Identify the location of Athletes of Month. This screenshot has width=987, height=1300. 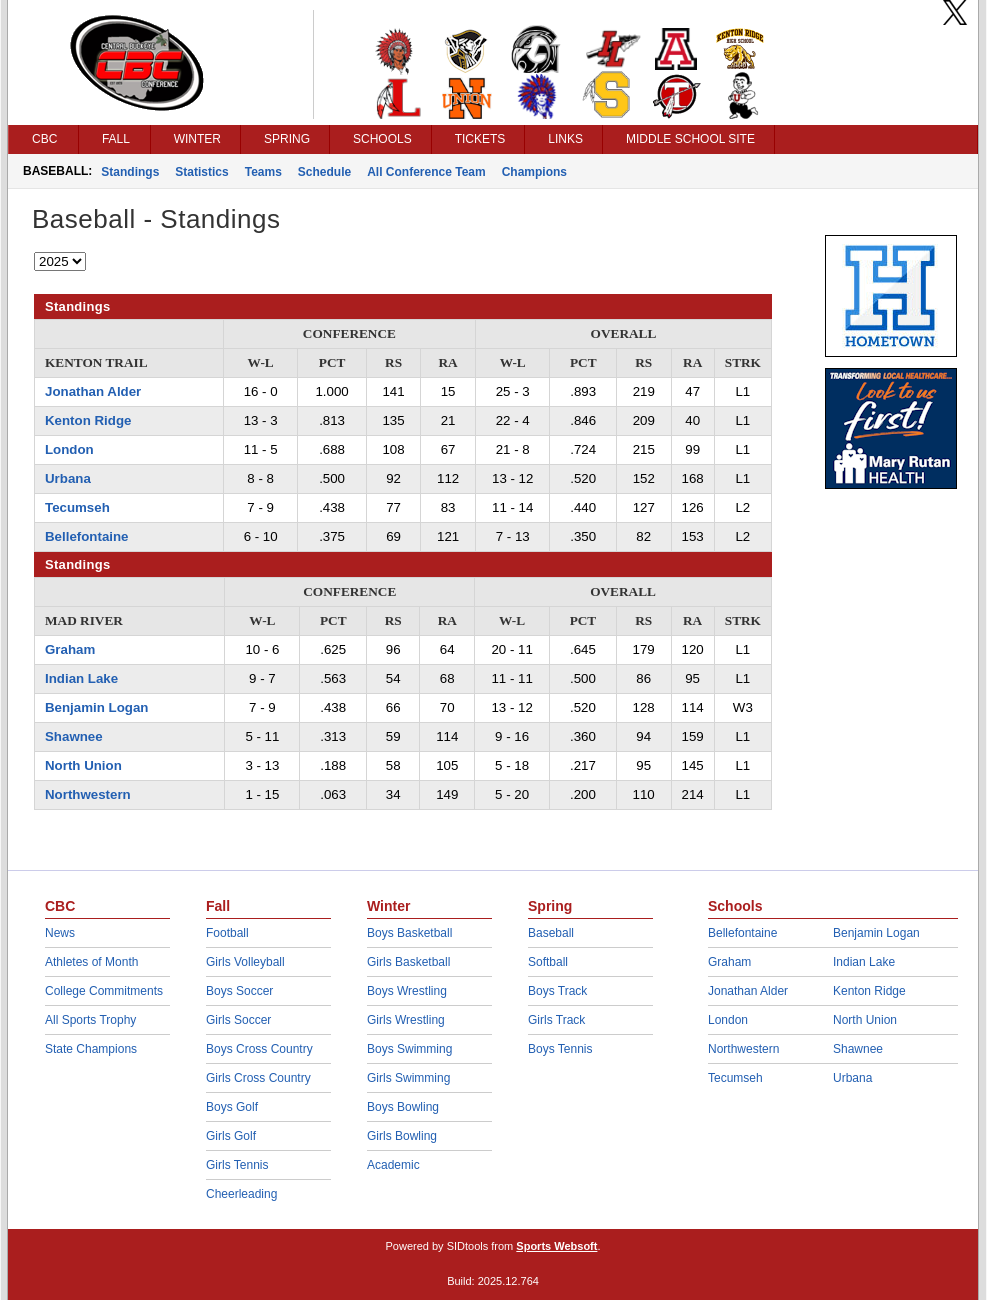
(91, 962).